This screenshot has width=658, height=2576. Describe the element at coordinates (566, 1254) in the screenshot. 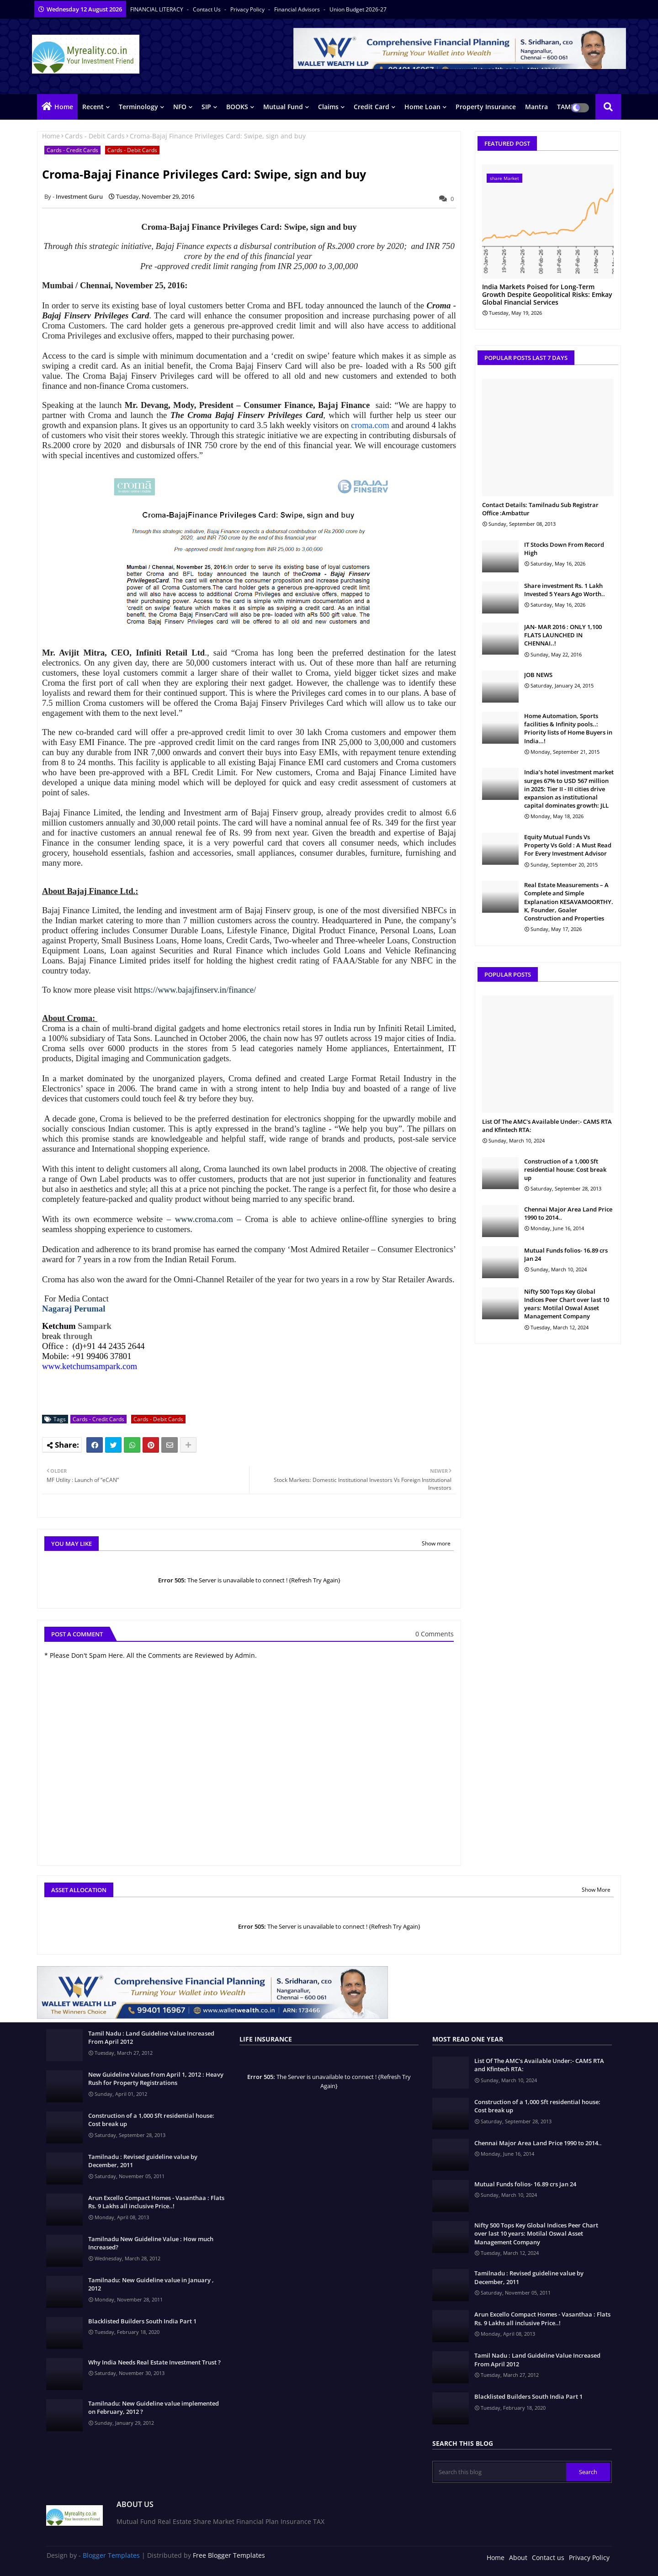

I see `Mutual Funds folios- 16.89 crs Jan 24` at that location.